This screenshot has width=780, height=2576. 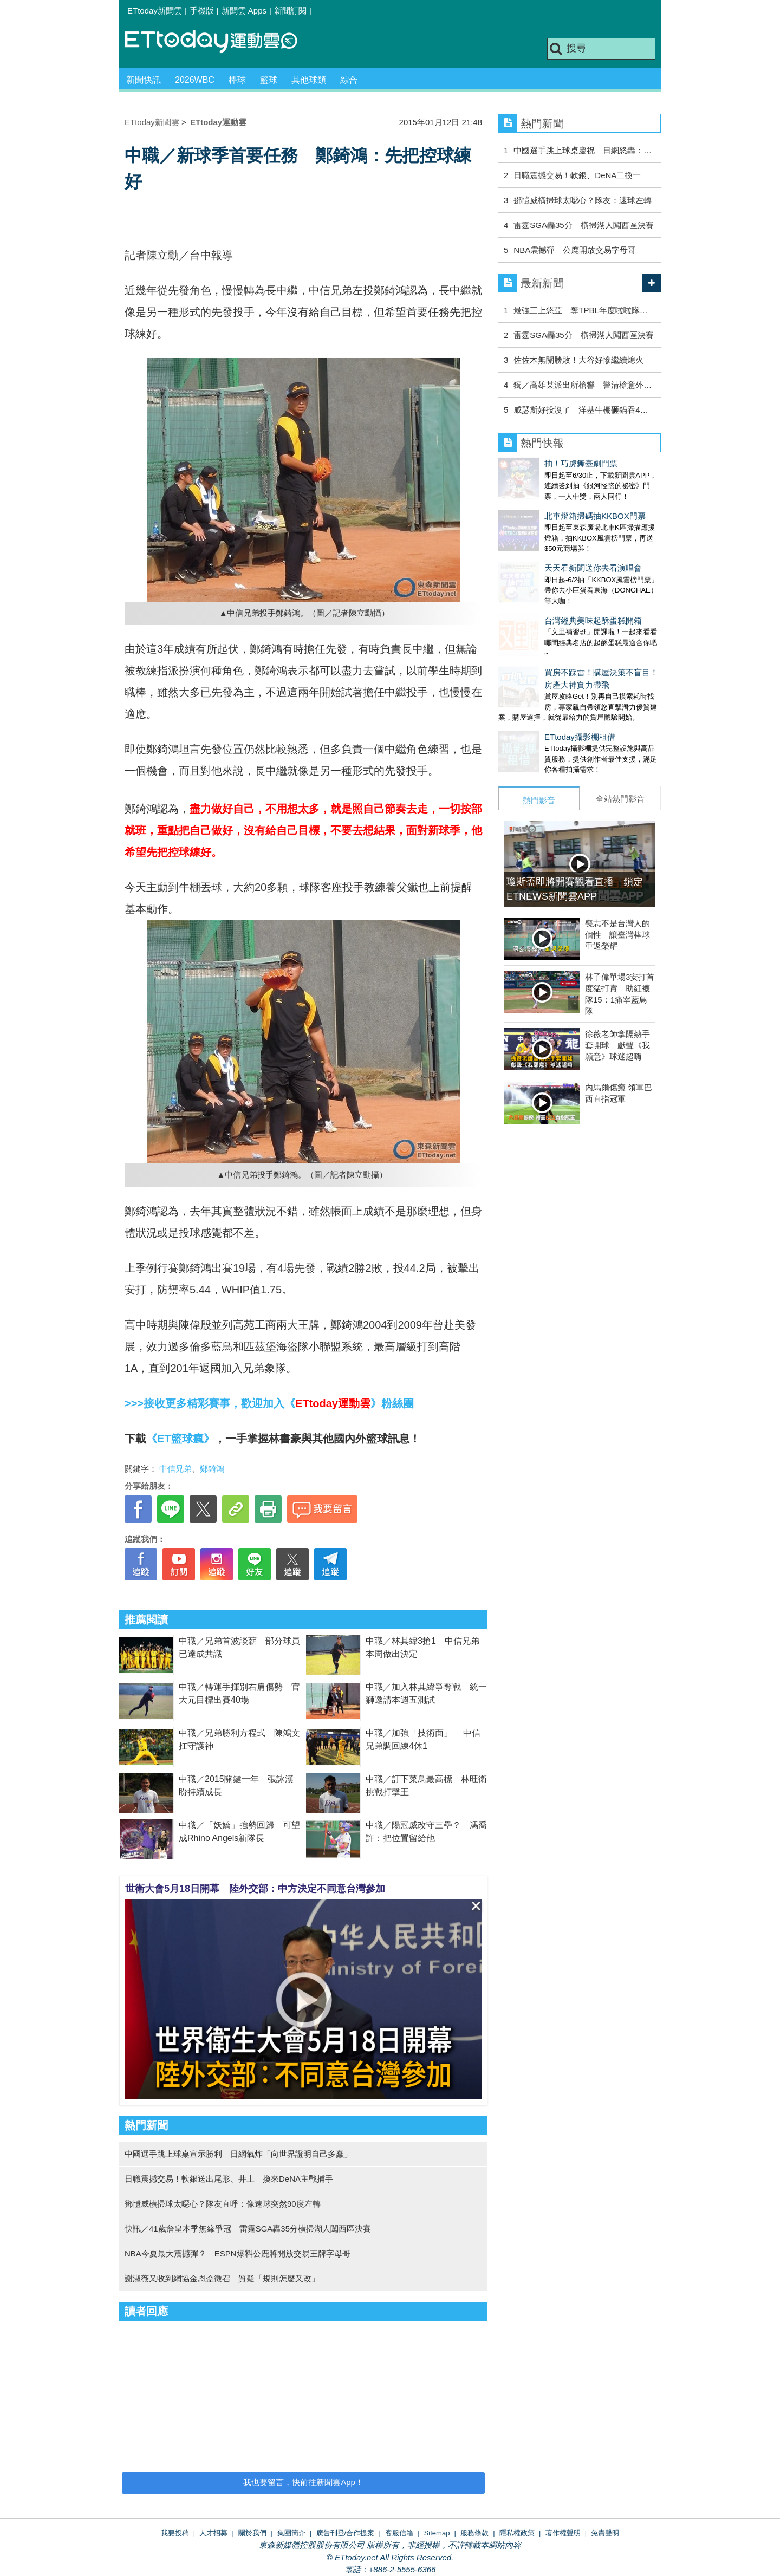 What do you see at coordinates (533, 693) in the screenshot?
I see `ETtoday攝影棚租借` at bounding box center [533, 693].